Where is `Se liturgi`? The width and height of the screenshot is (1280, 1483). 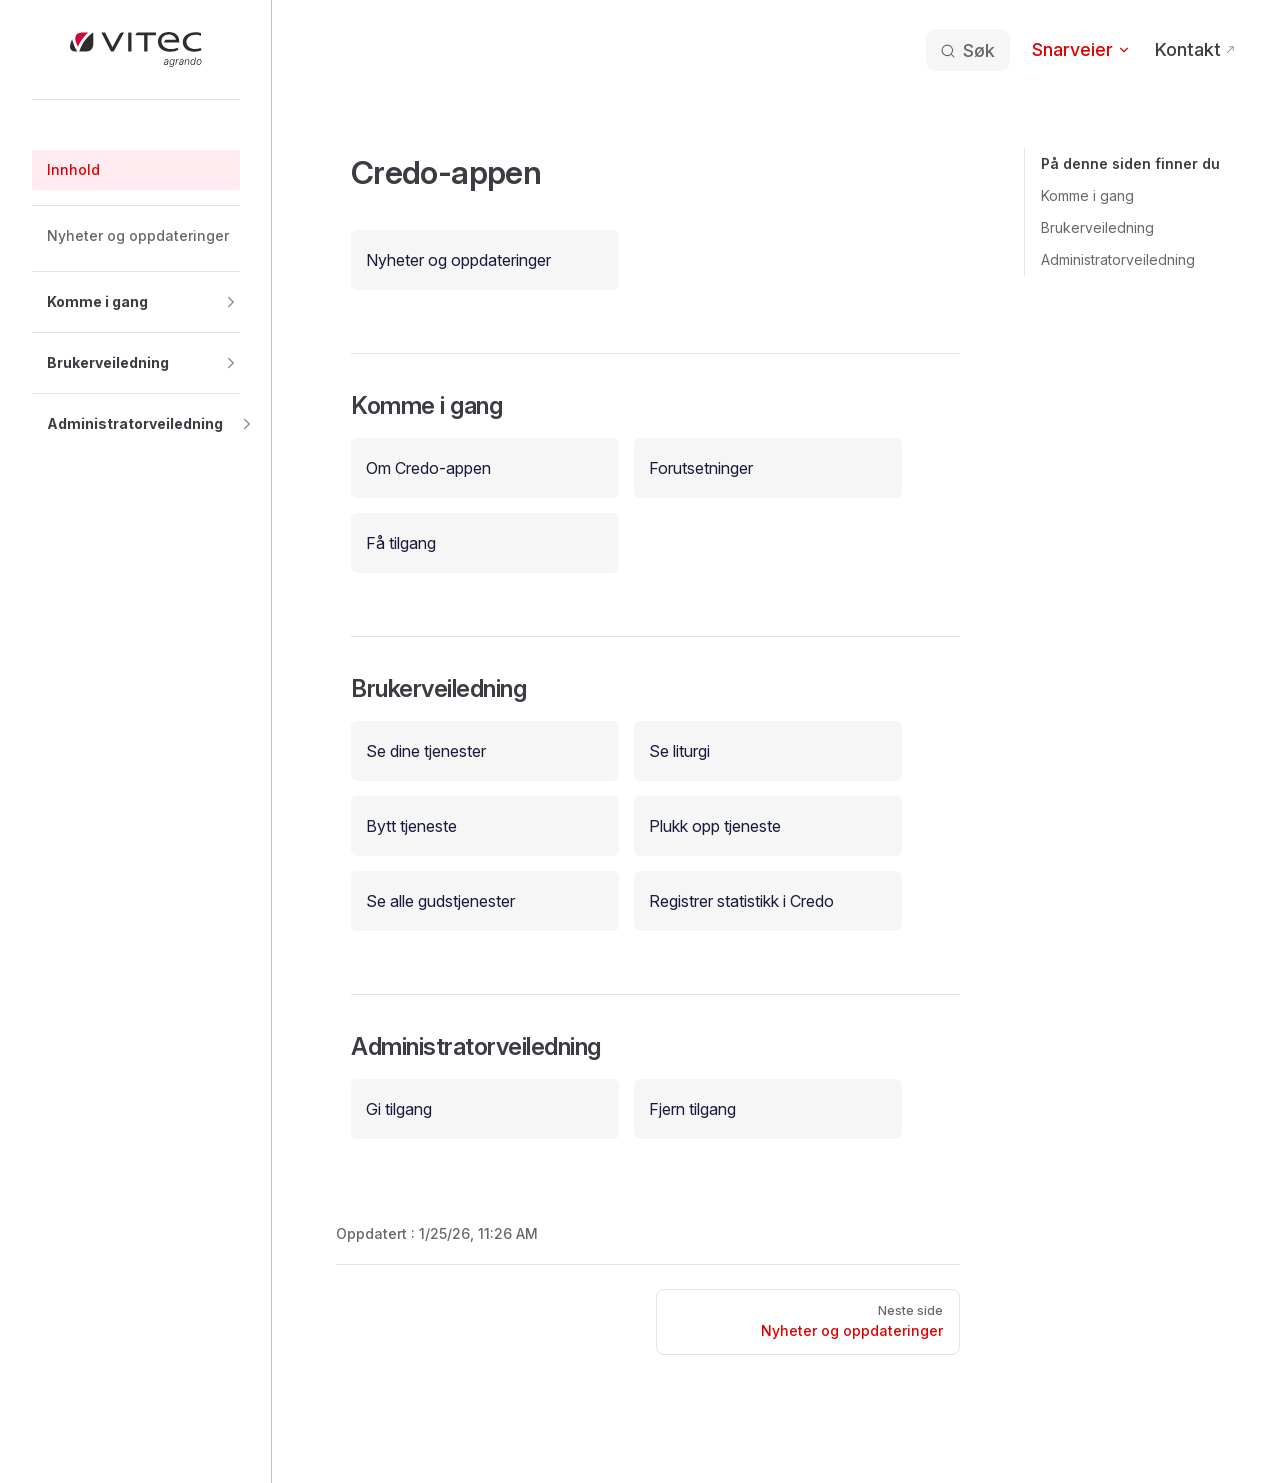
Se liturgi is located at coordinates (679, 751).